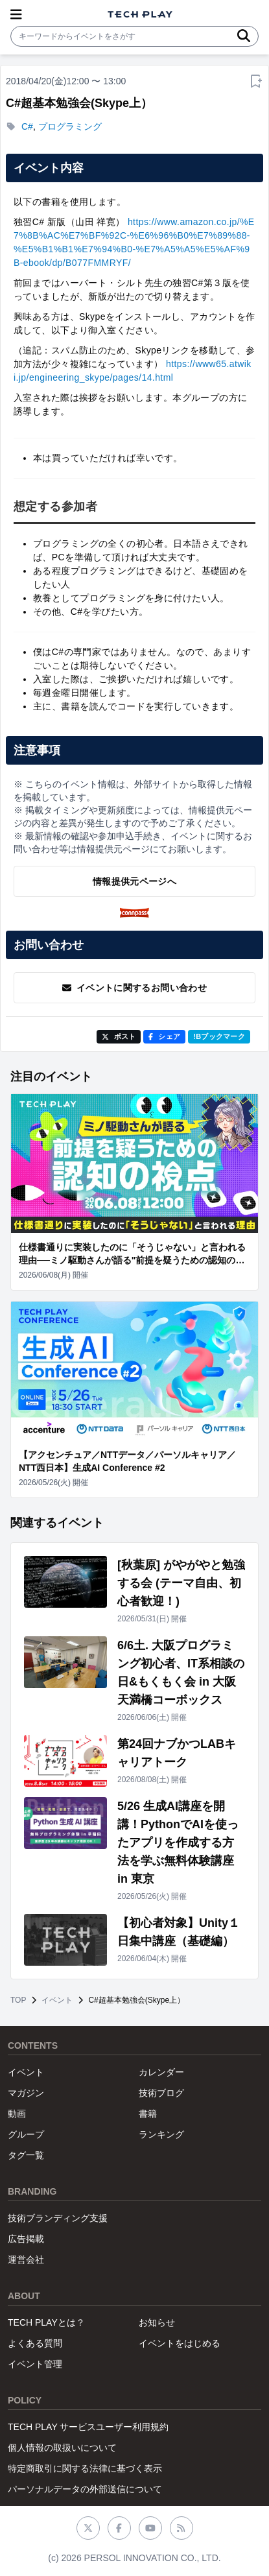 This screenshot has width=269, height=2576. What do you see at coordinates (27, 126) in the screenshot?
I see `C#` at bounding box center [27, 126].